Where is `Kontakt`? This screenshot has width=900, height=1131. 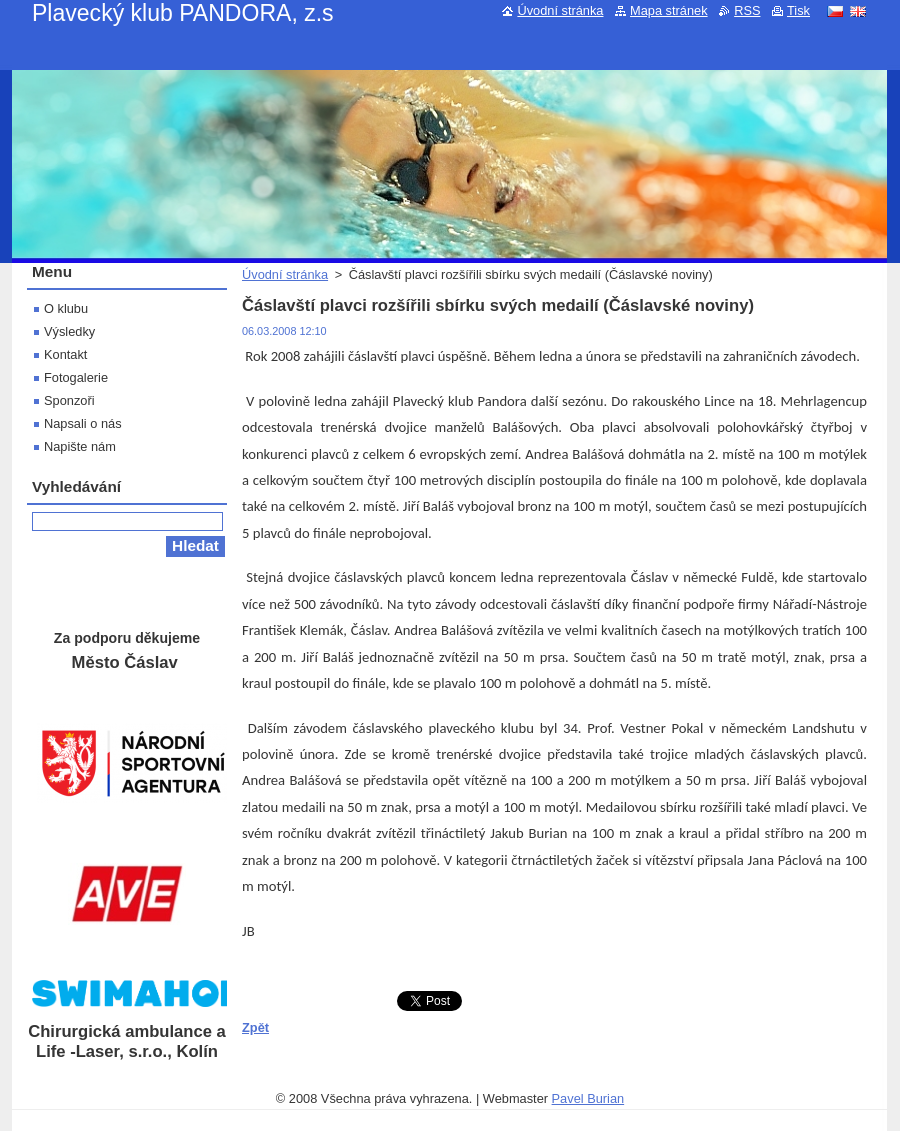 Kontakt is located at coordinates (65, 354).